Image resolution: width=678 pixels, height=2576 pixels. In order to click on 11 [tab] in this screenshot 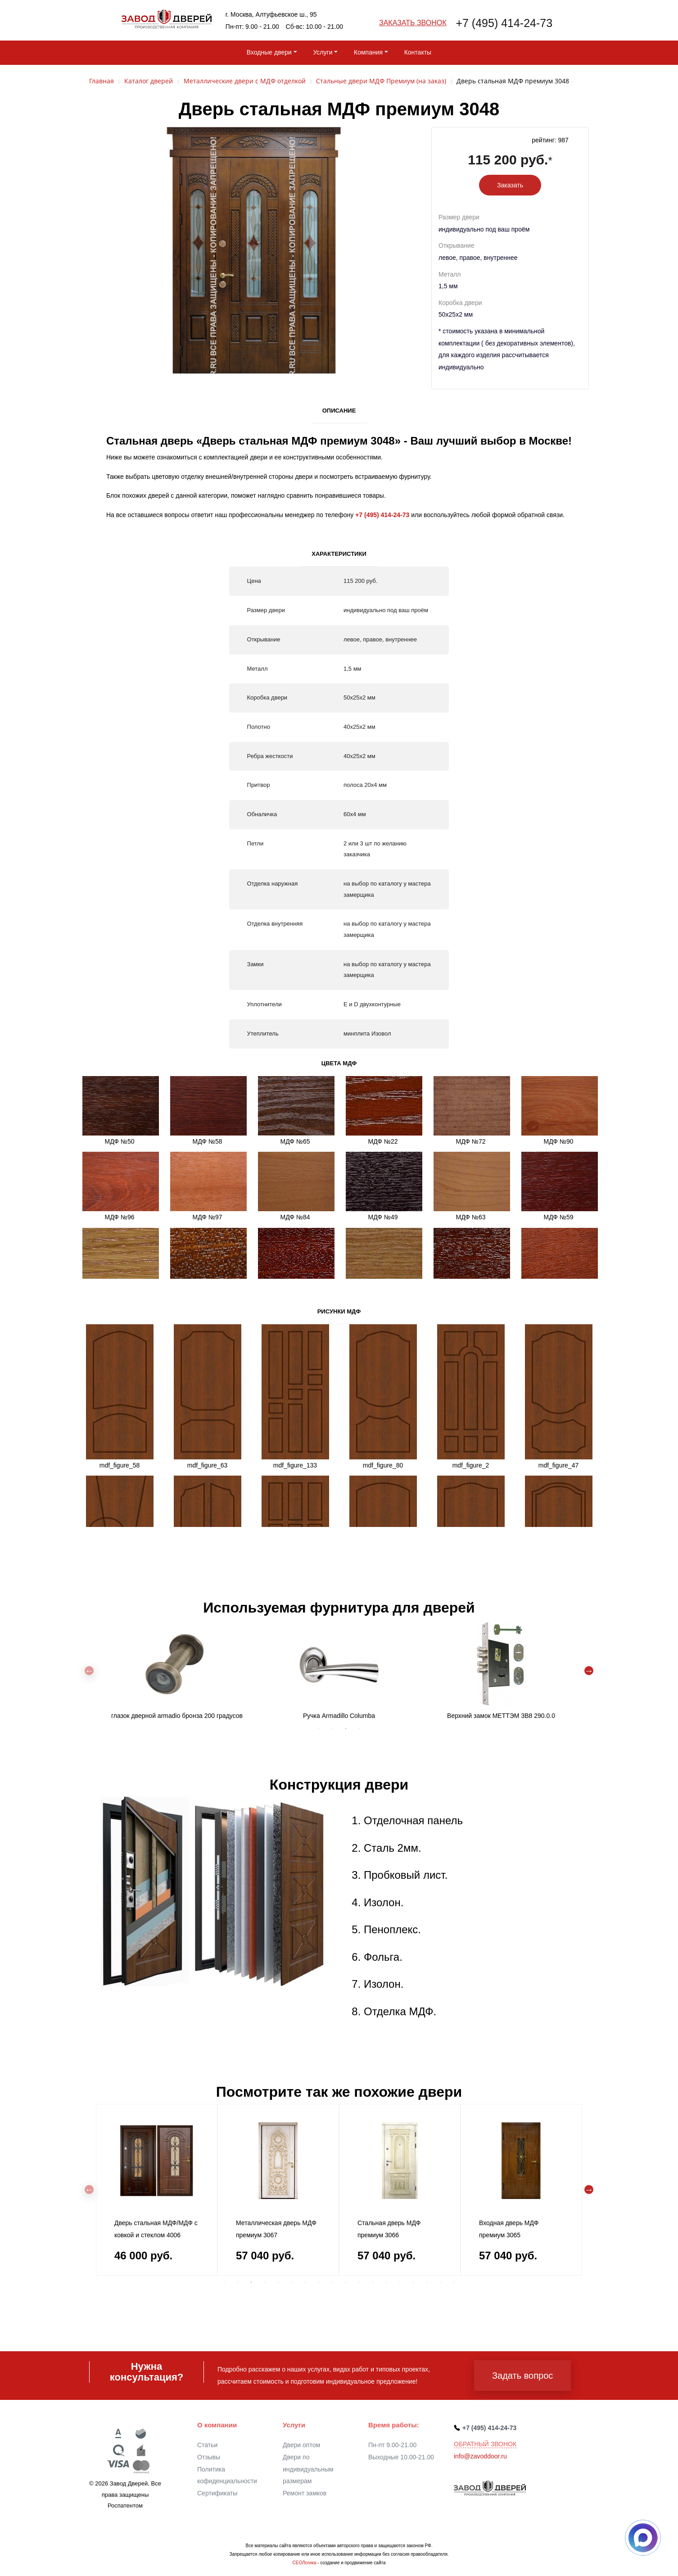, I will do `click(359, 2282)`.